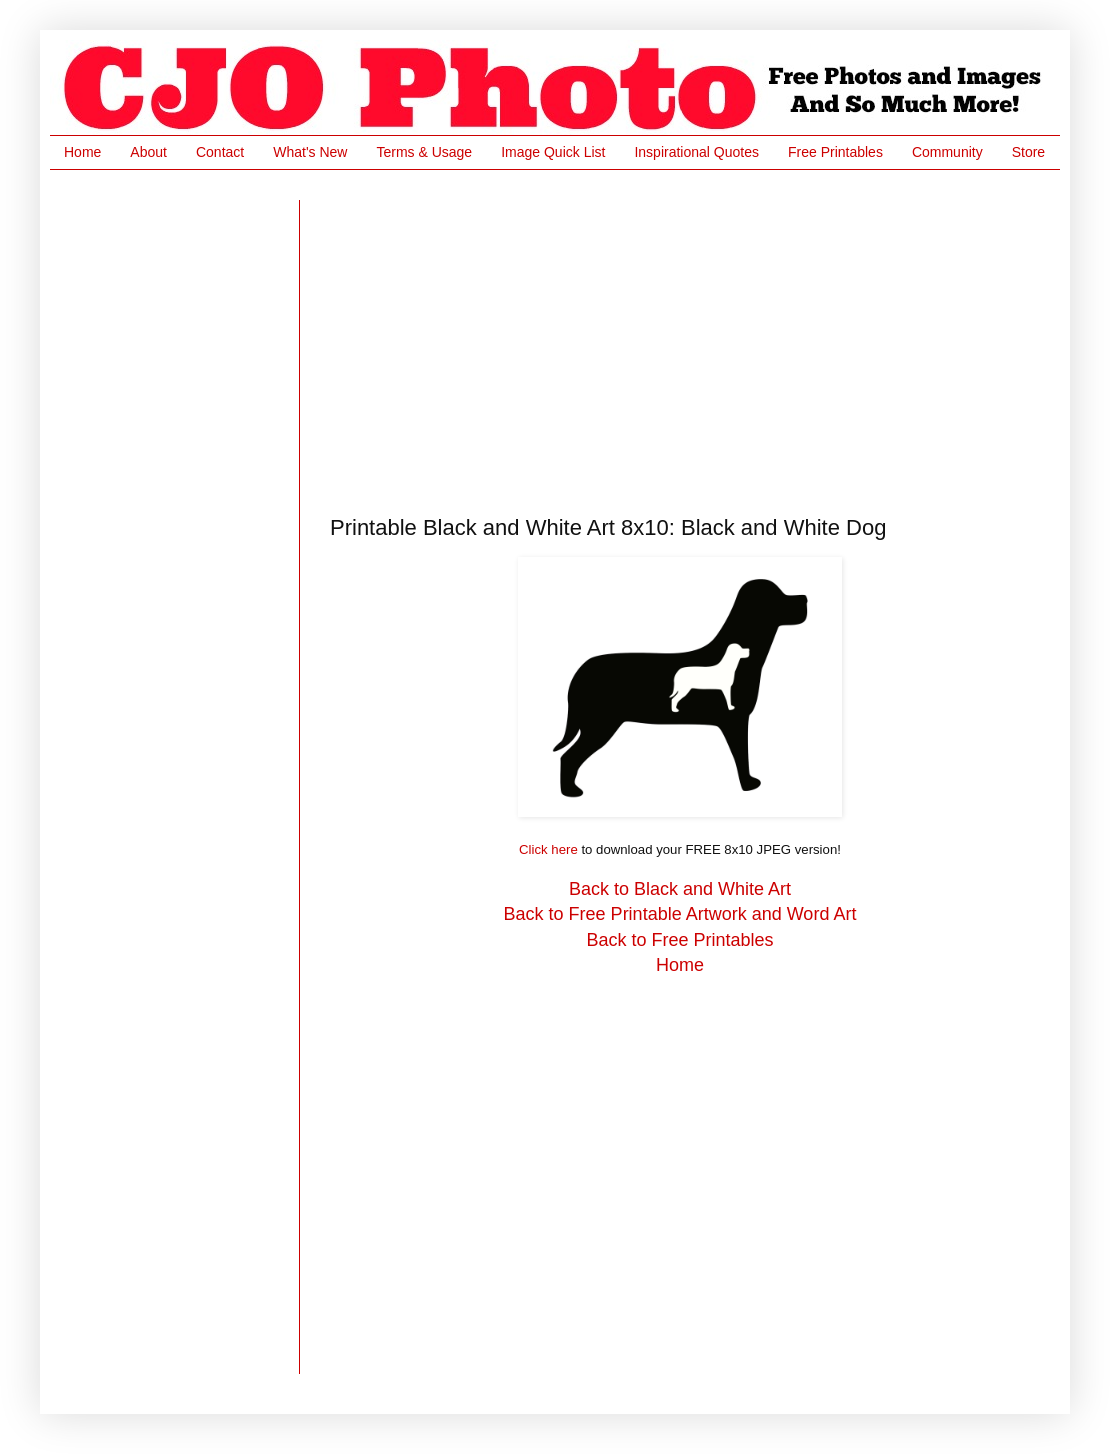 The width and height of the screenshot is (1110, 1455). I want to click on Back to Black and White Art, so click(680, 889).